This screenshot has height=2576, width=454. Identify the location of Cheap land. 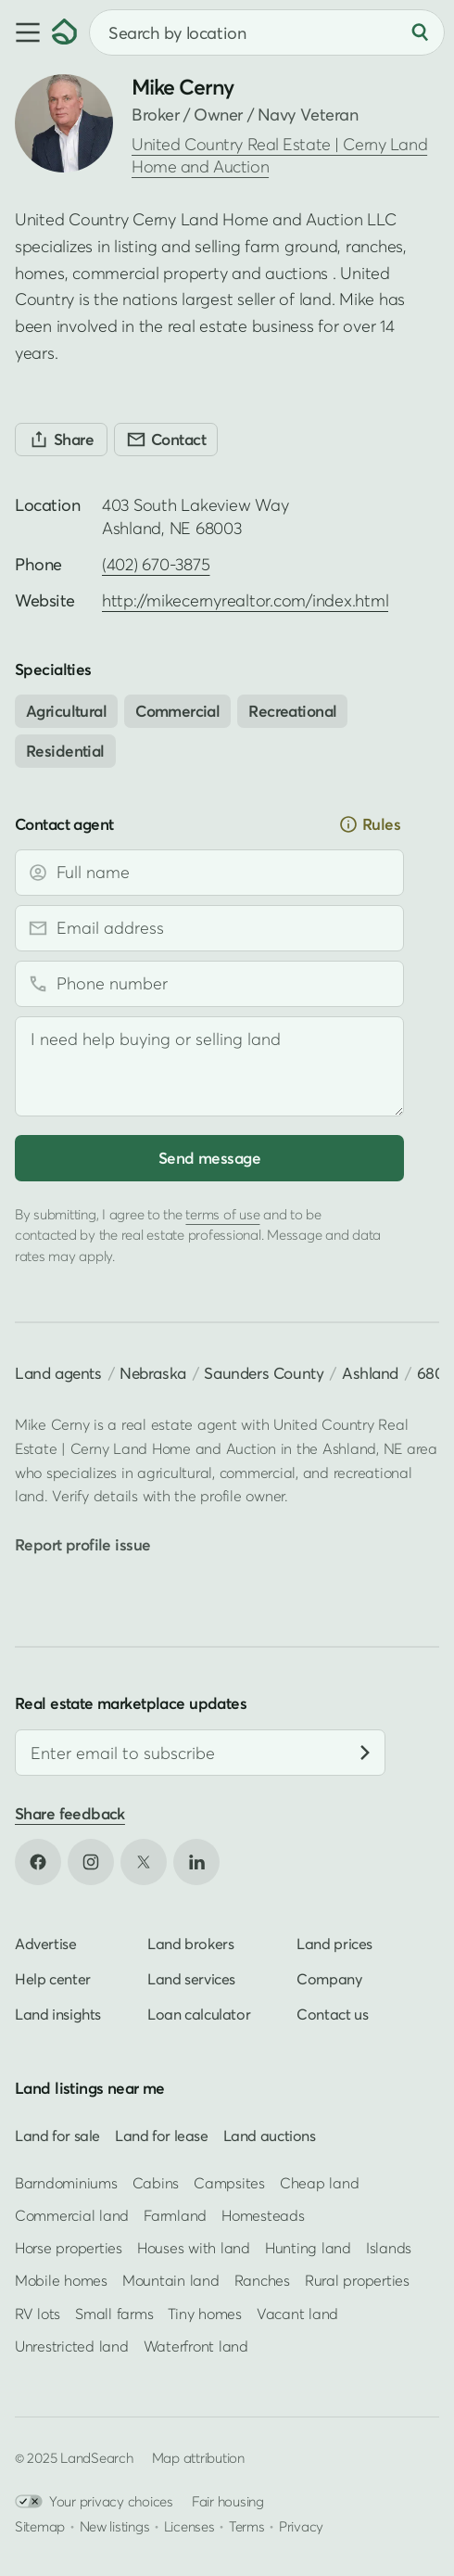
(319, 2183).